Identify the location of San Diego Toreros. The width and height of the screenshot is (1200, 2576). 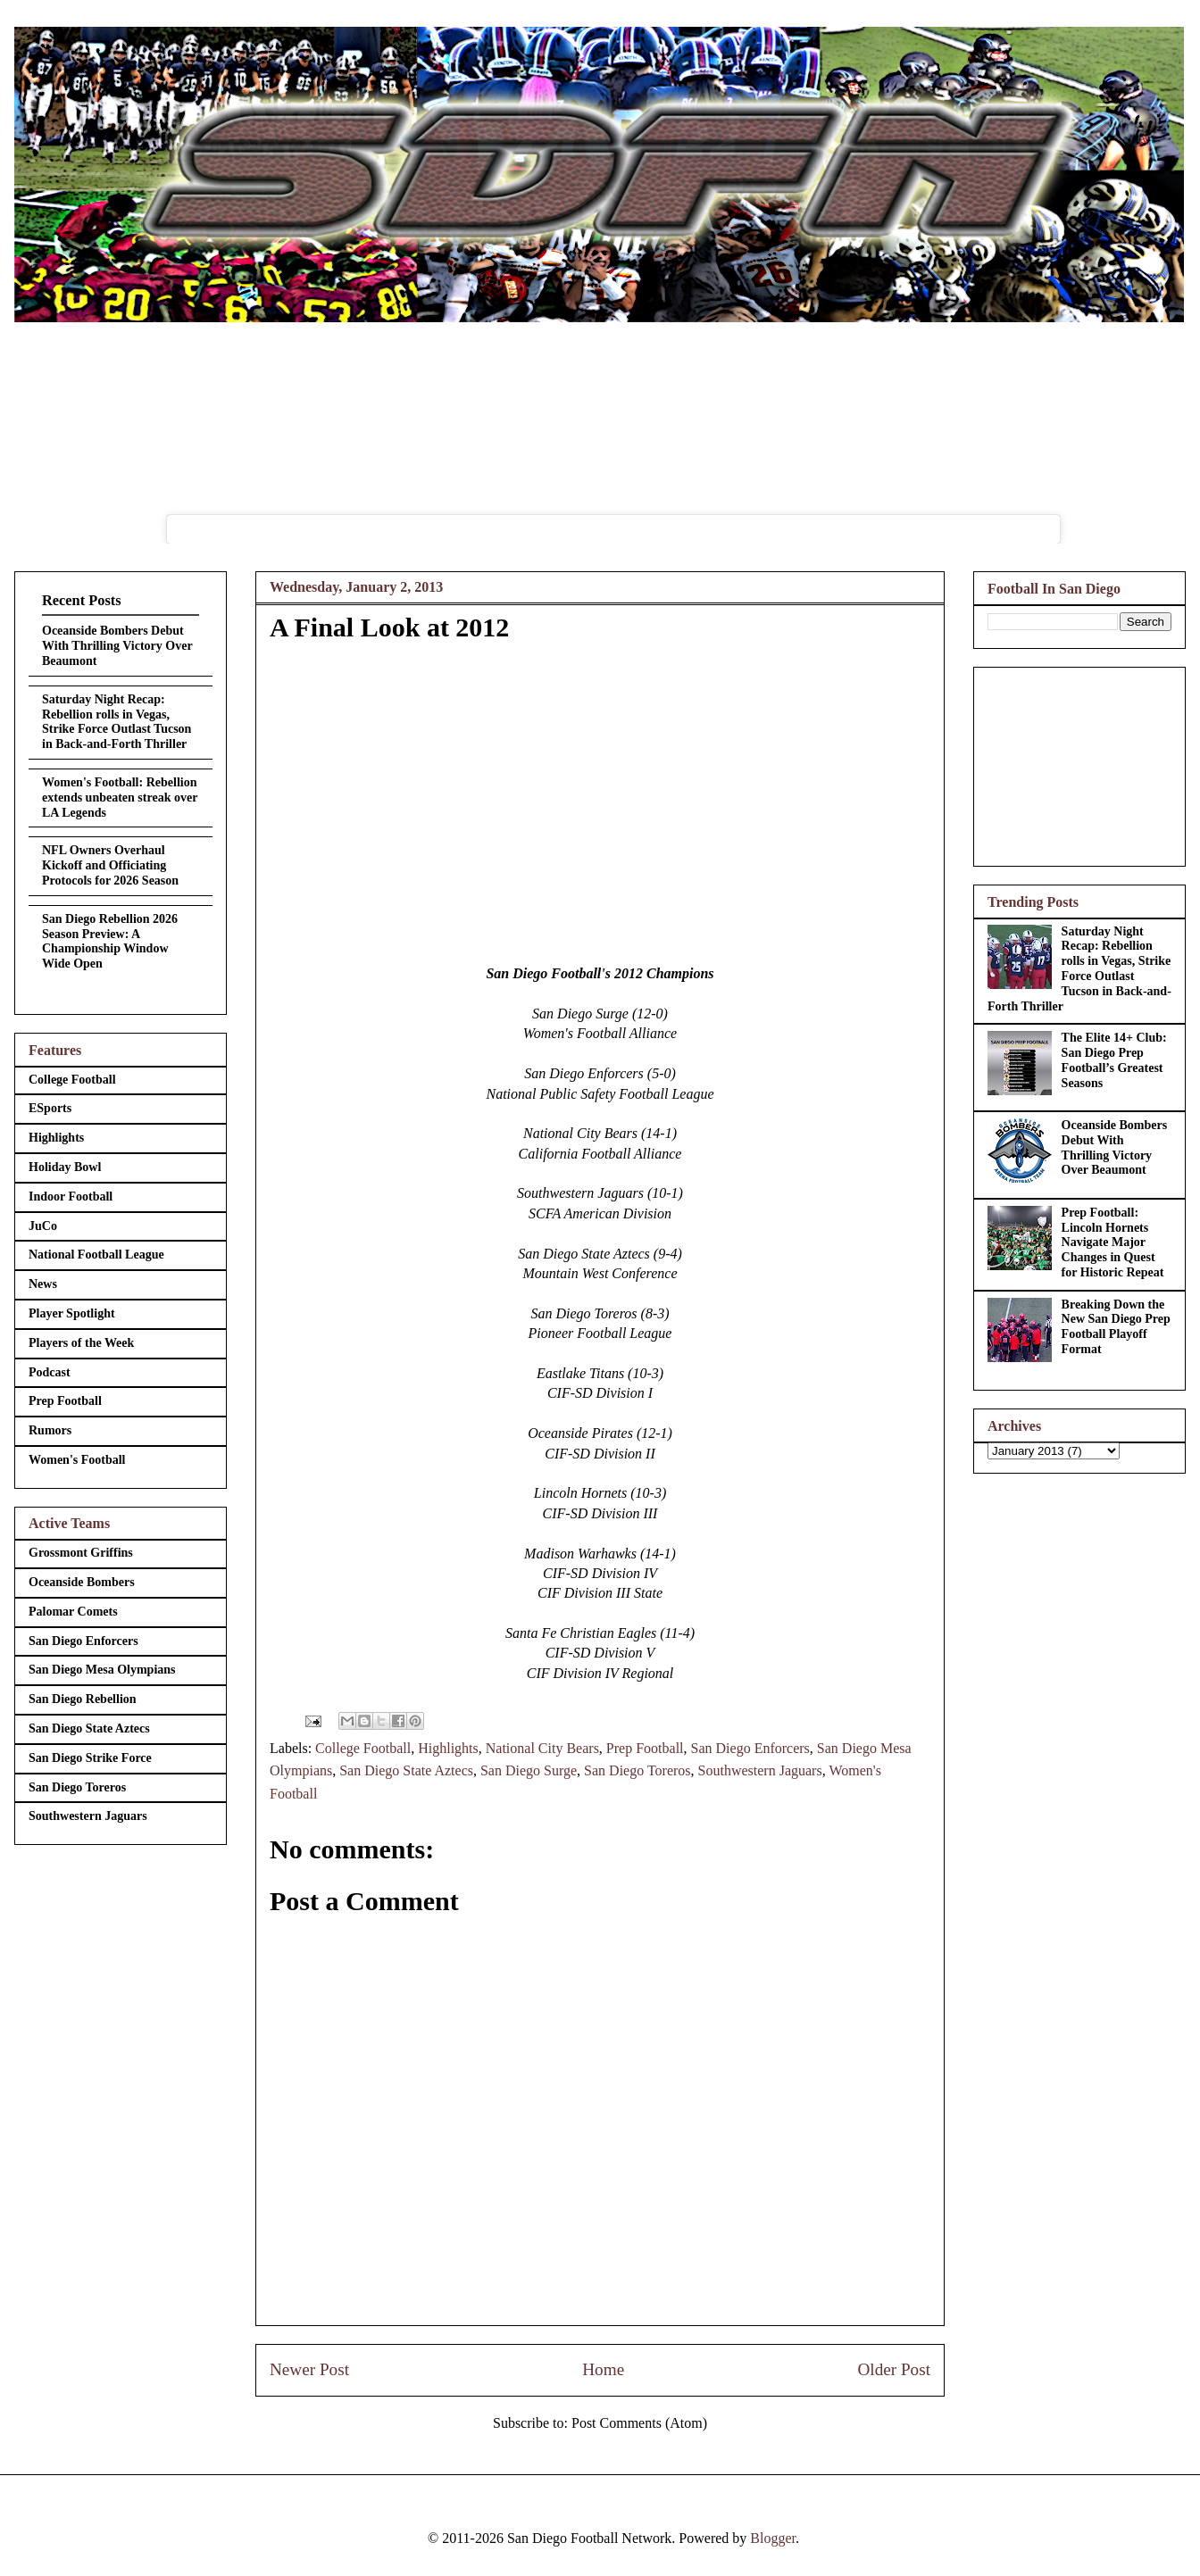
(637, 1770).